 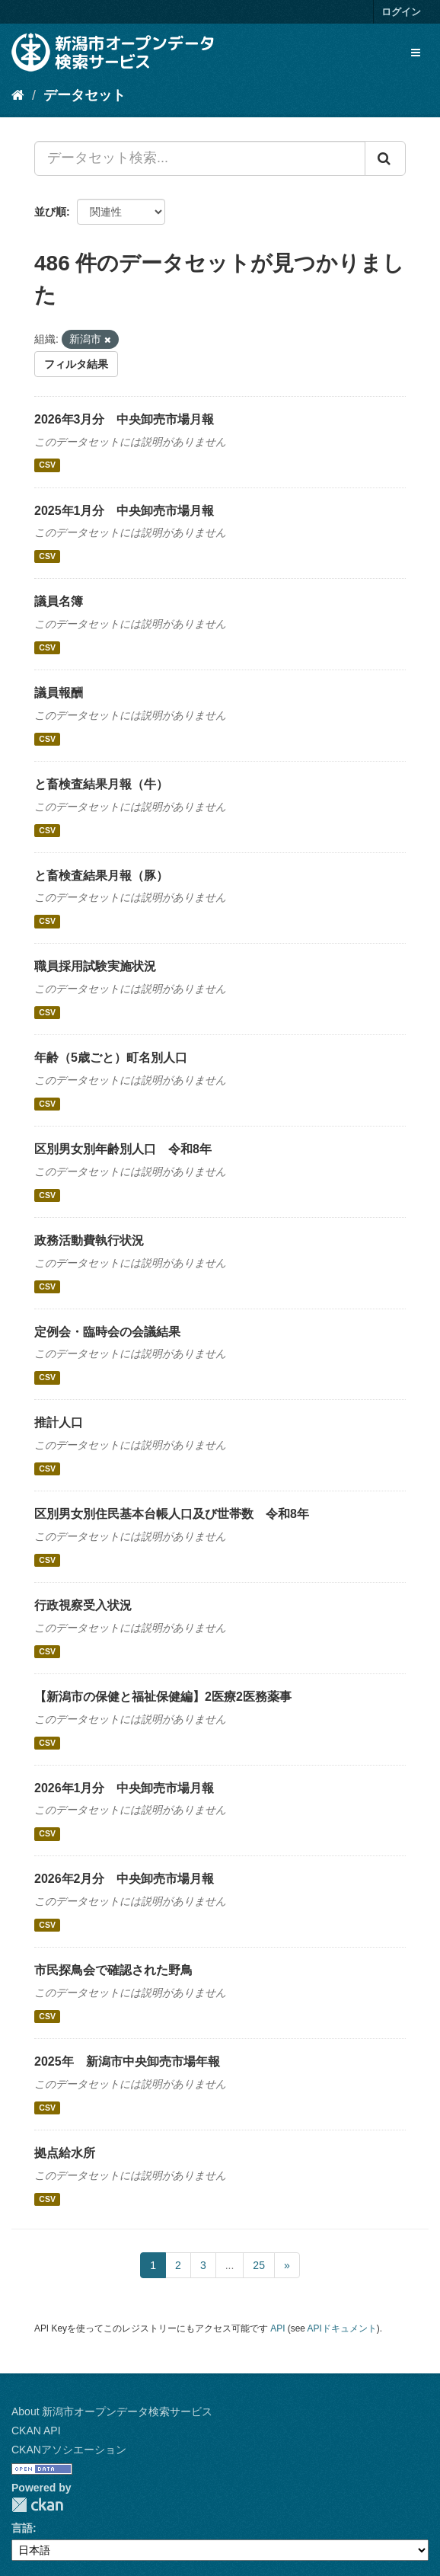 What do you see at coordinates (110, 1057) in the screenshot?
I see `年齢（5歳ごと）町名別人口` at bounding box center [110, 1057].